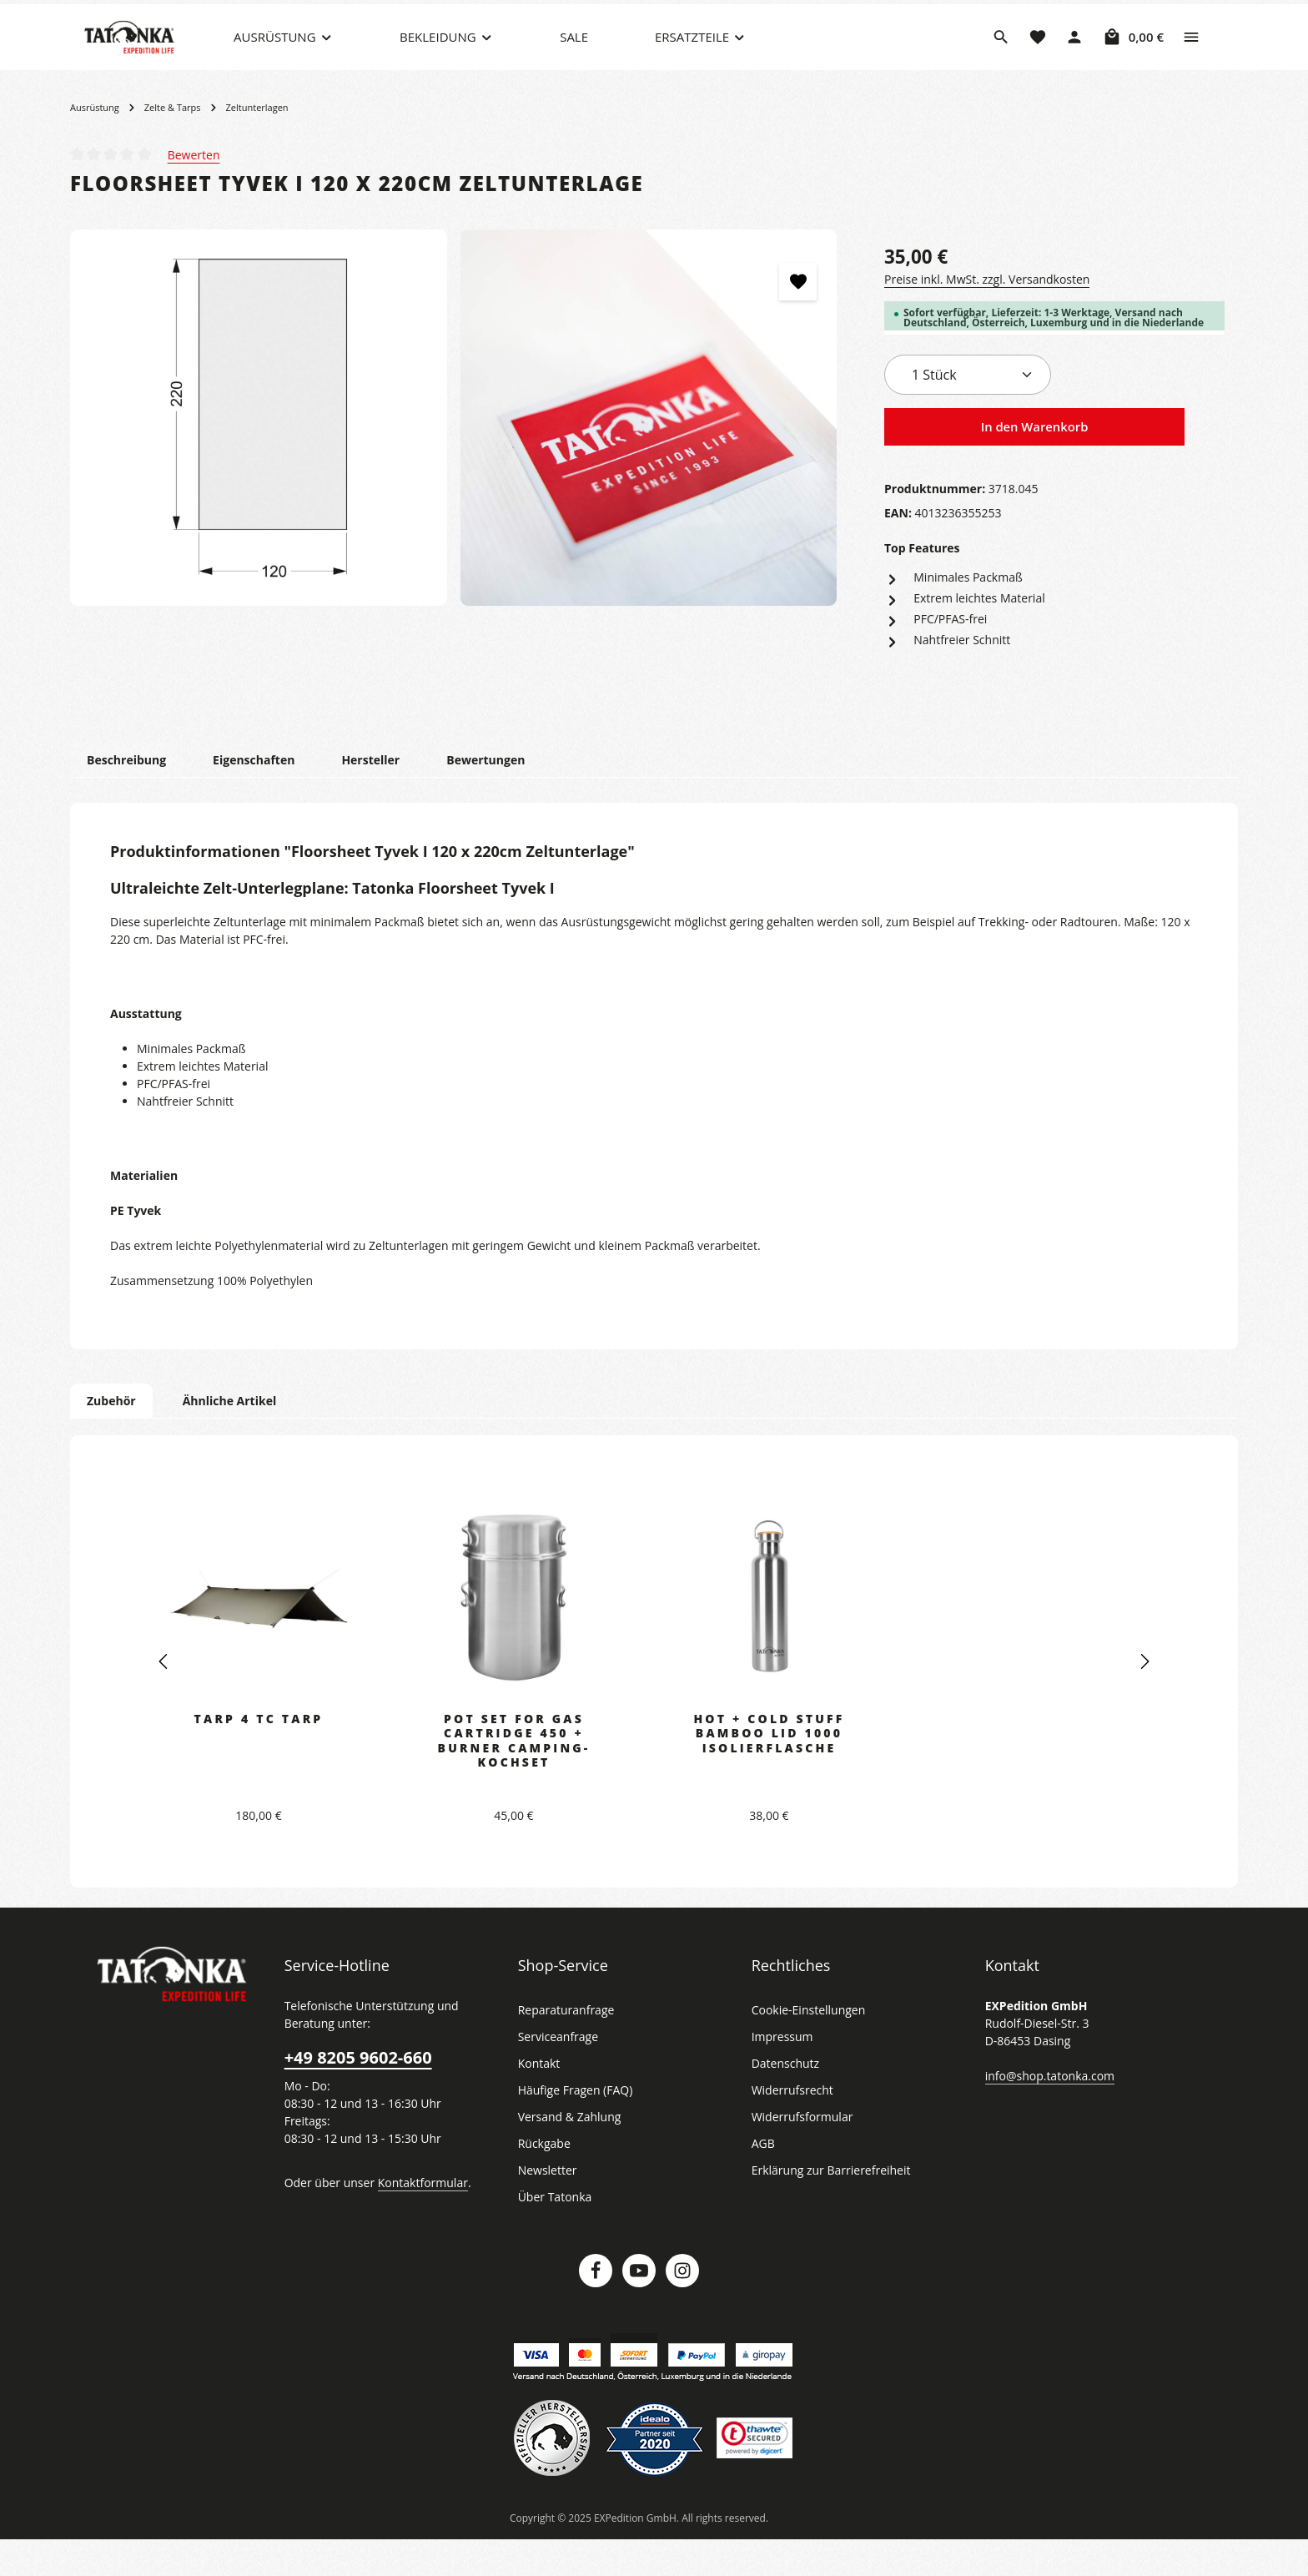 The image size is (1308, 2576). I want to click on Hot + Cold Stuff Bamboo Lid 1000 Isolierflasche, so click(769, 1768).